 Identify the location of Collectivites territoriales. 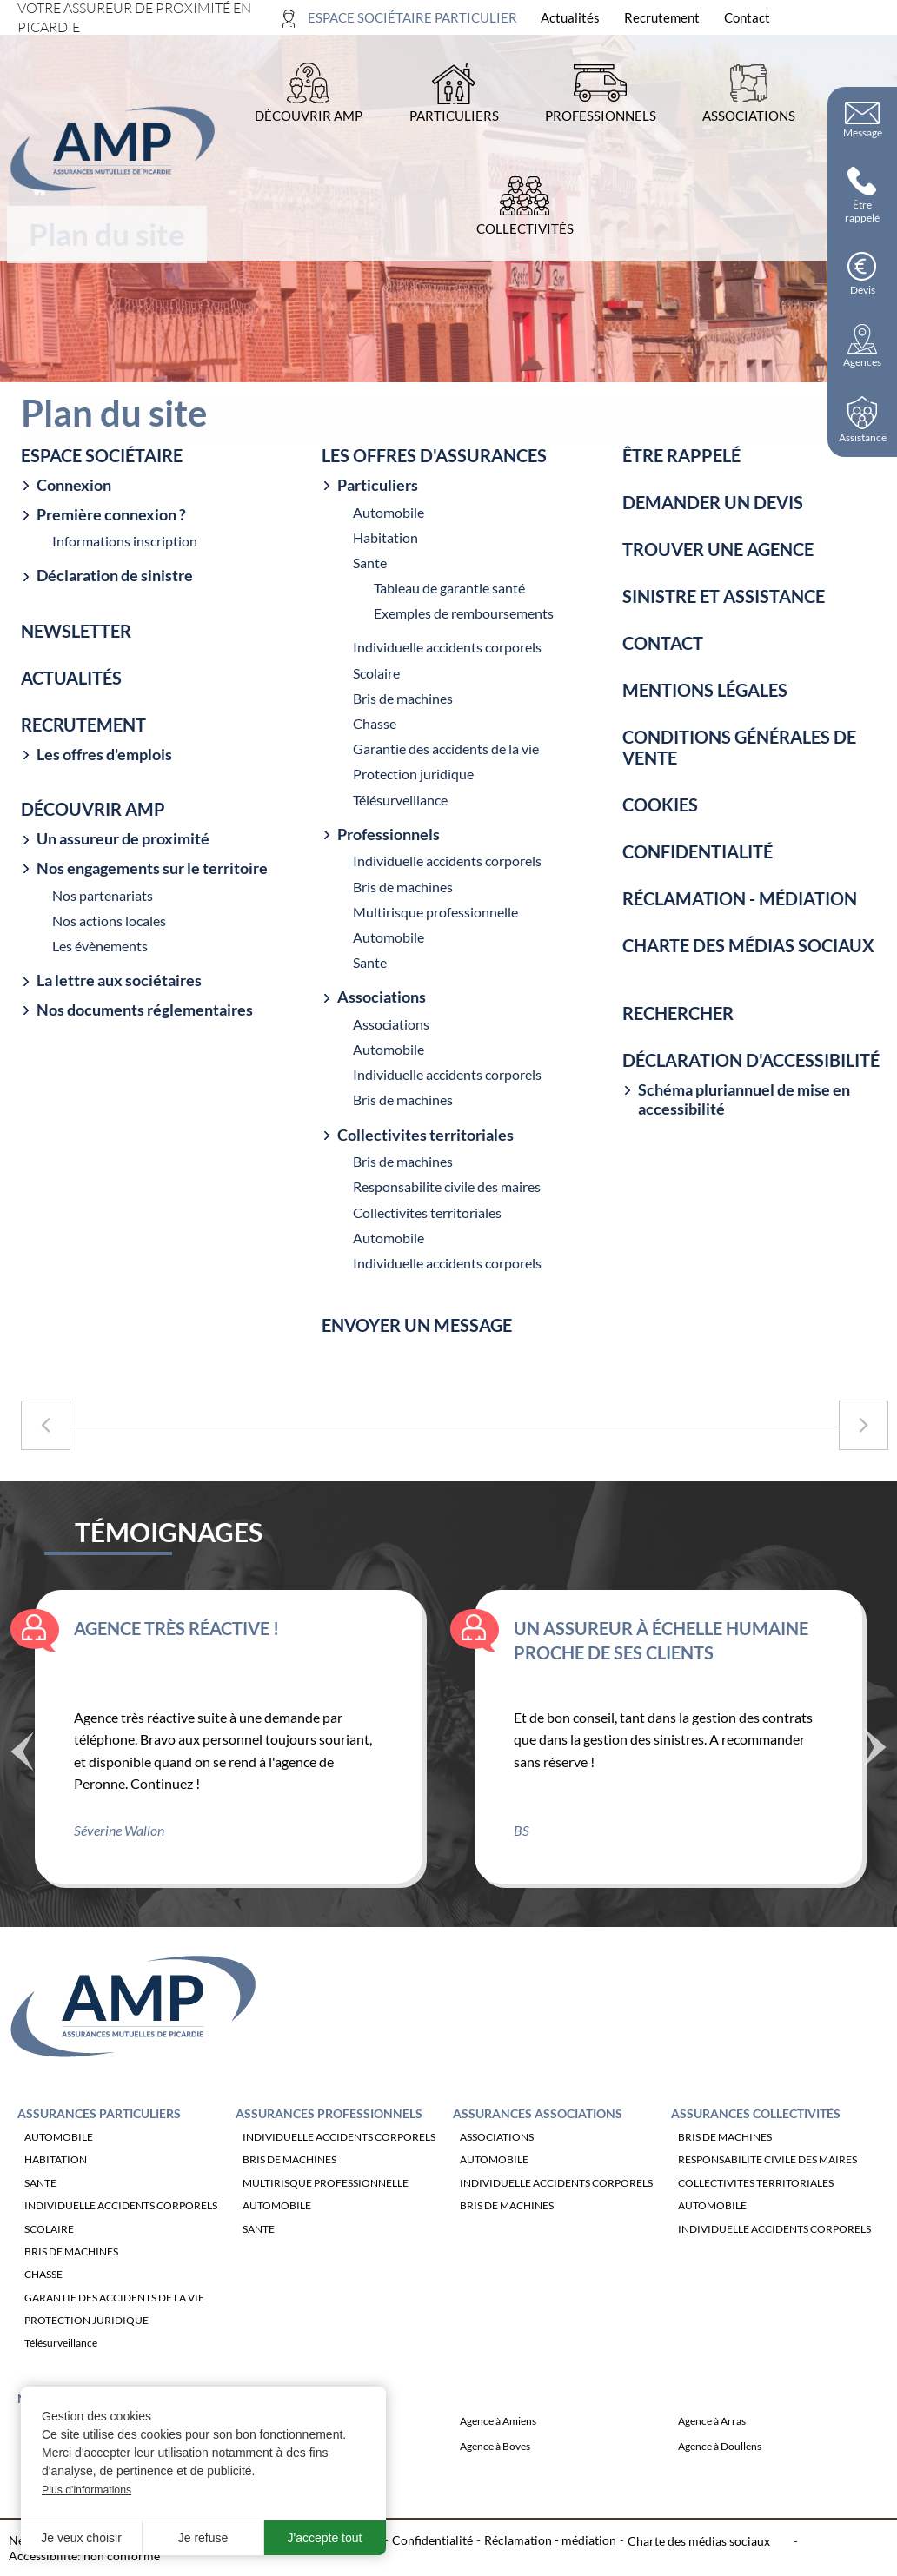
(425, 1135).